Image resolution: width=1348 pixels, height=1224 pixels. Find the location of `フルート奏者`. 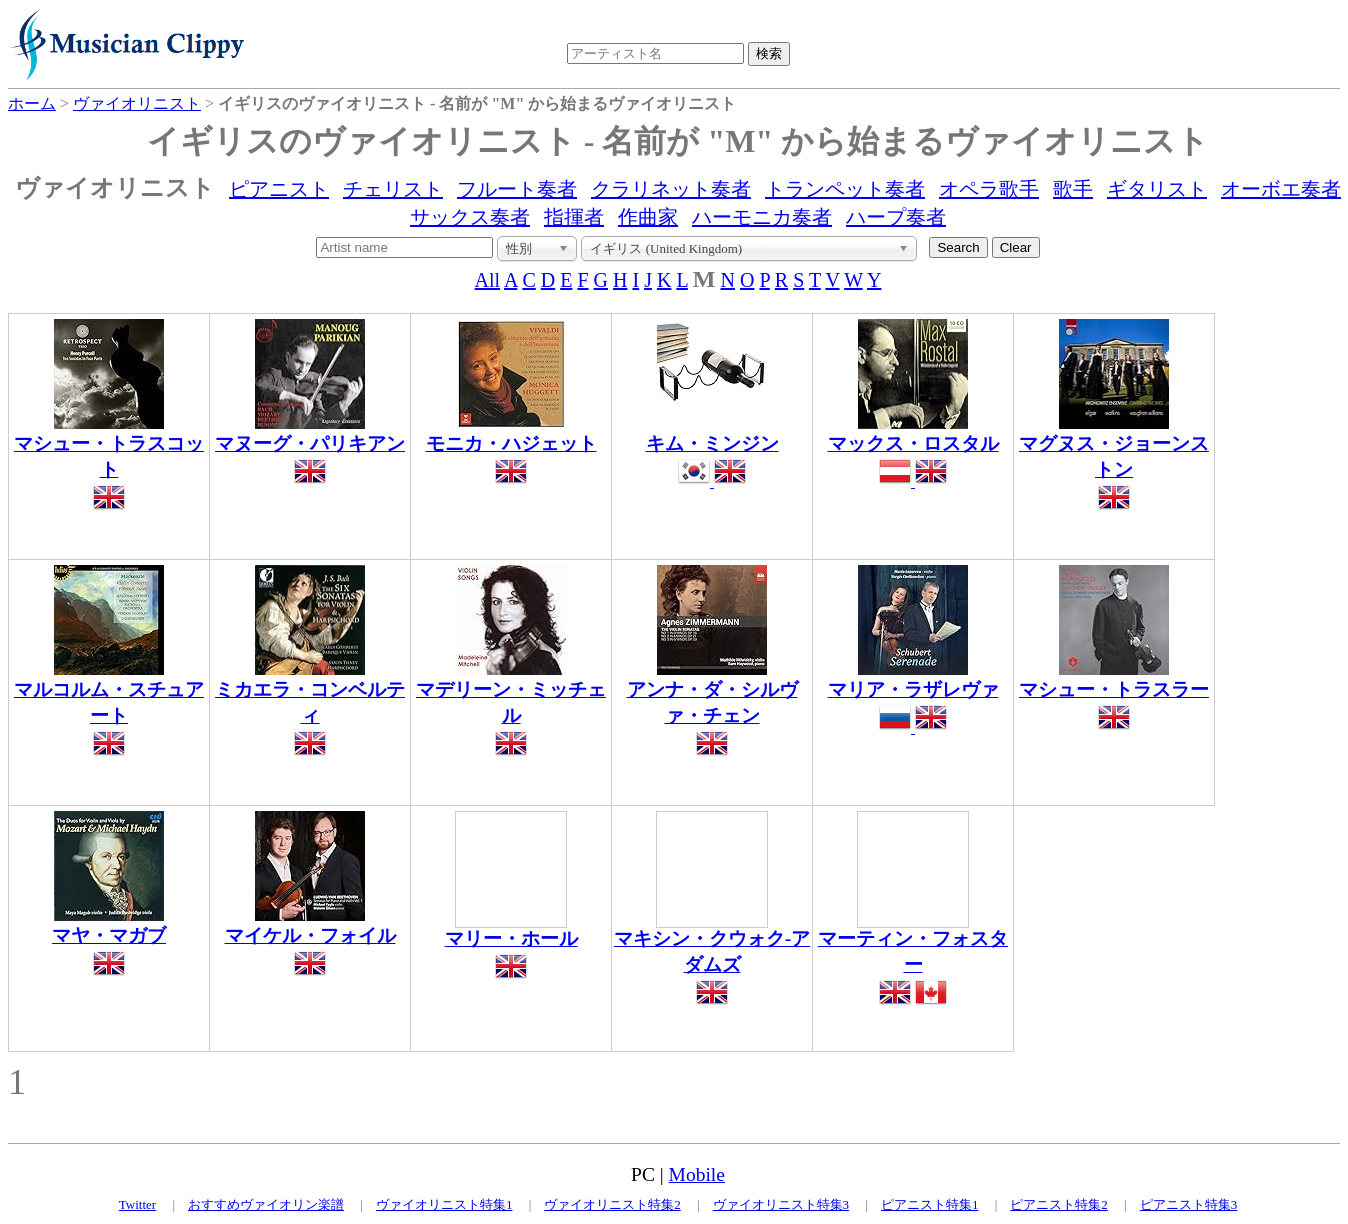

フルート奏者 is located at coordinates (517, 189).